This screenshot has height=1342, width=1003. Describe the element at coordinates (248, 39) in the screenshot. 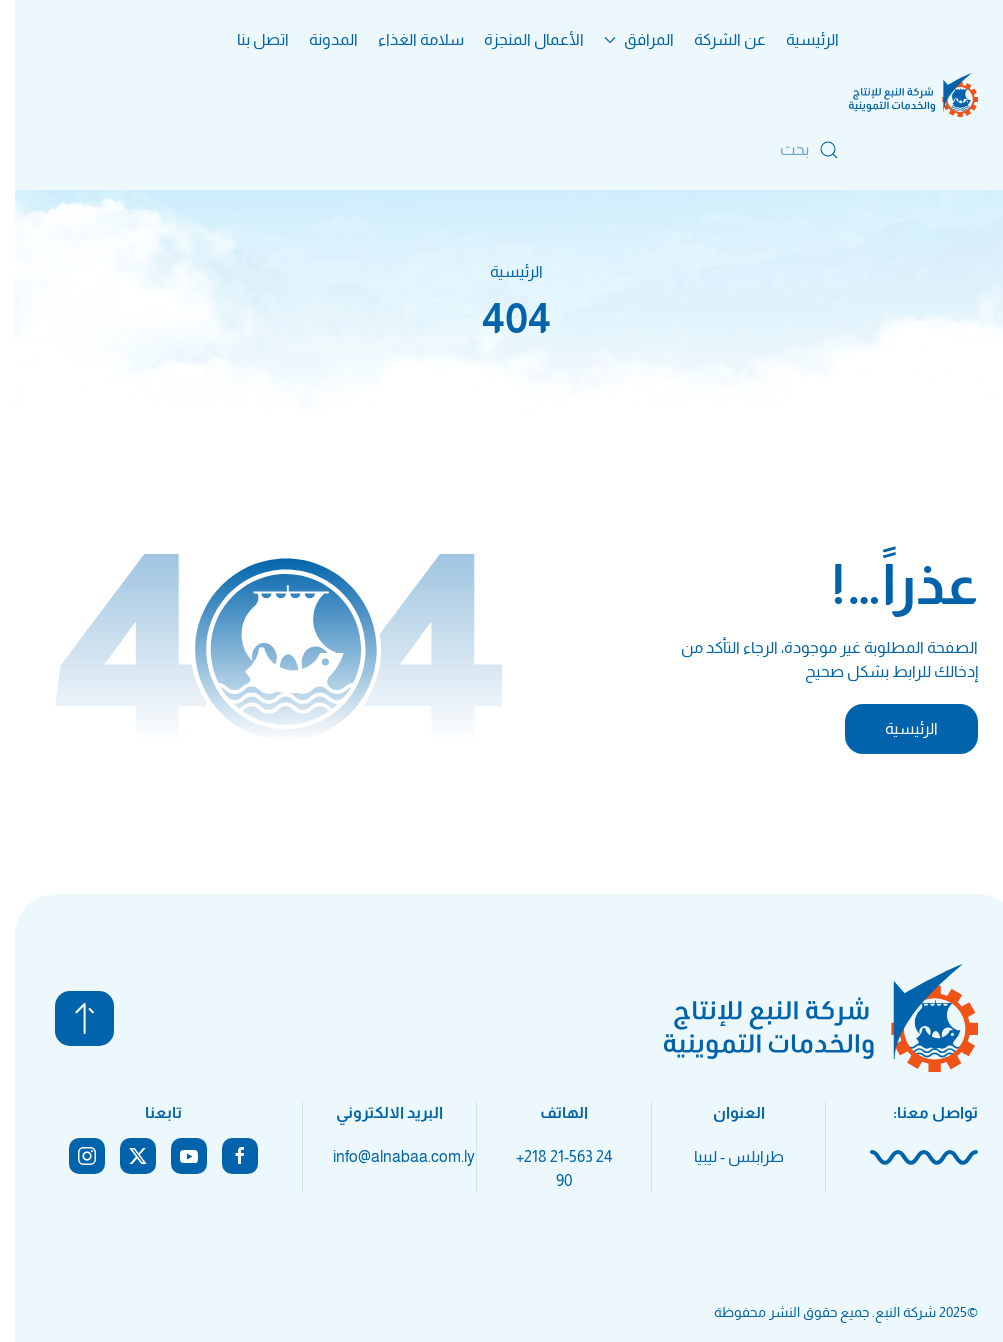

I see `اتصل بنا` at that location.